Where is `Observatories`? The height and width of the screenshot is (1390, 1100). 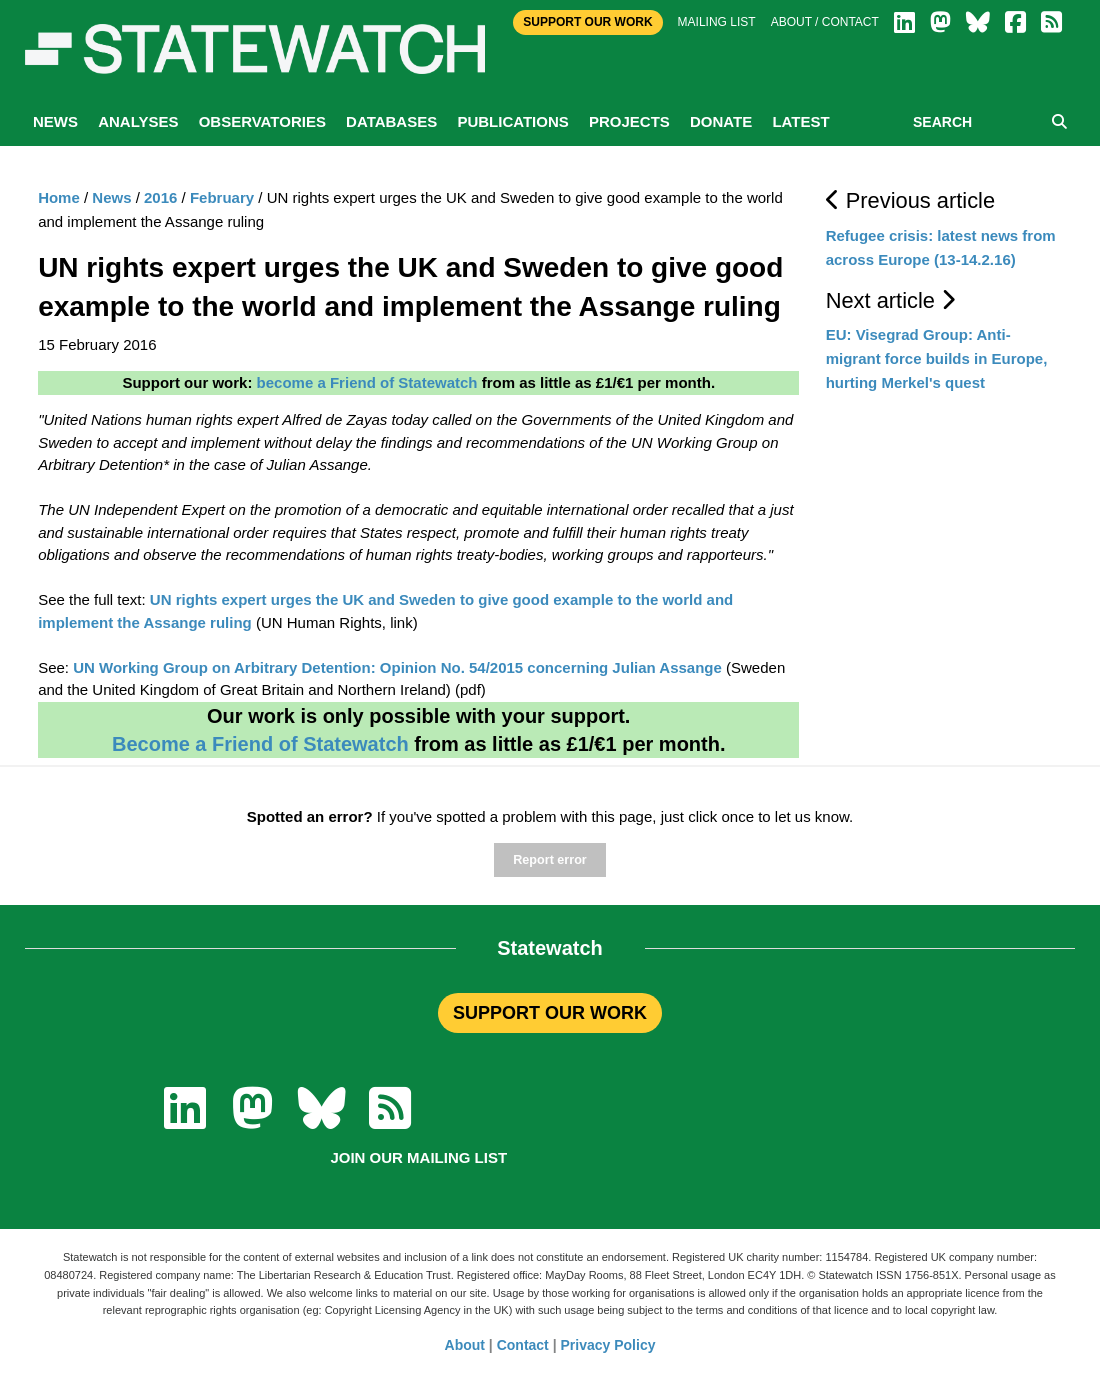 Observatories is located at coordinates (262, 121).